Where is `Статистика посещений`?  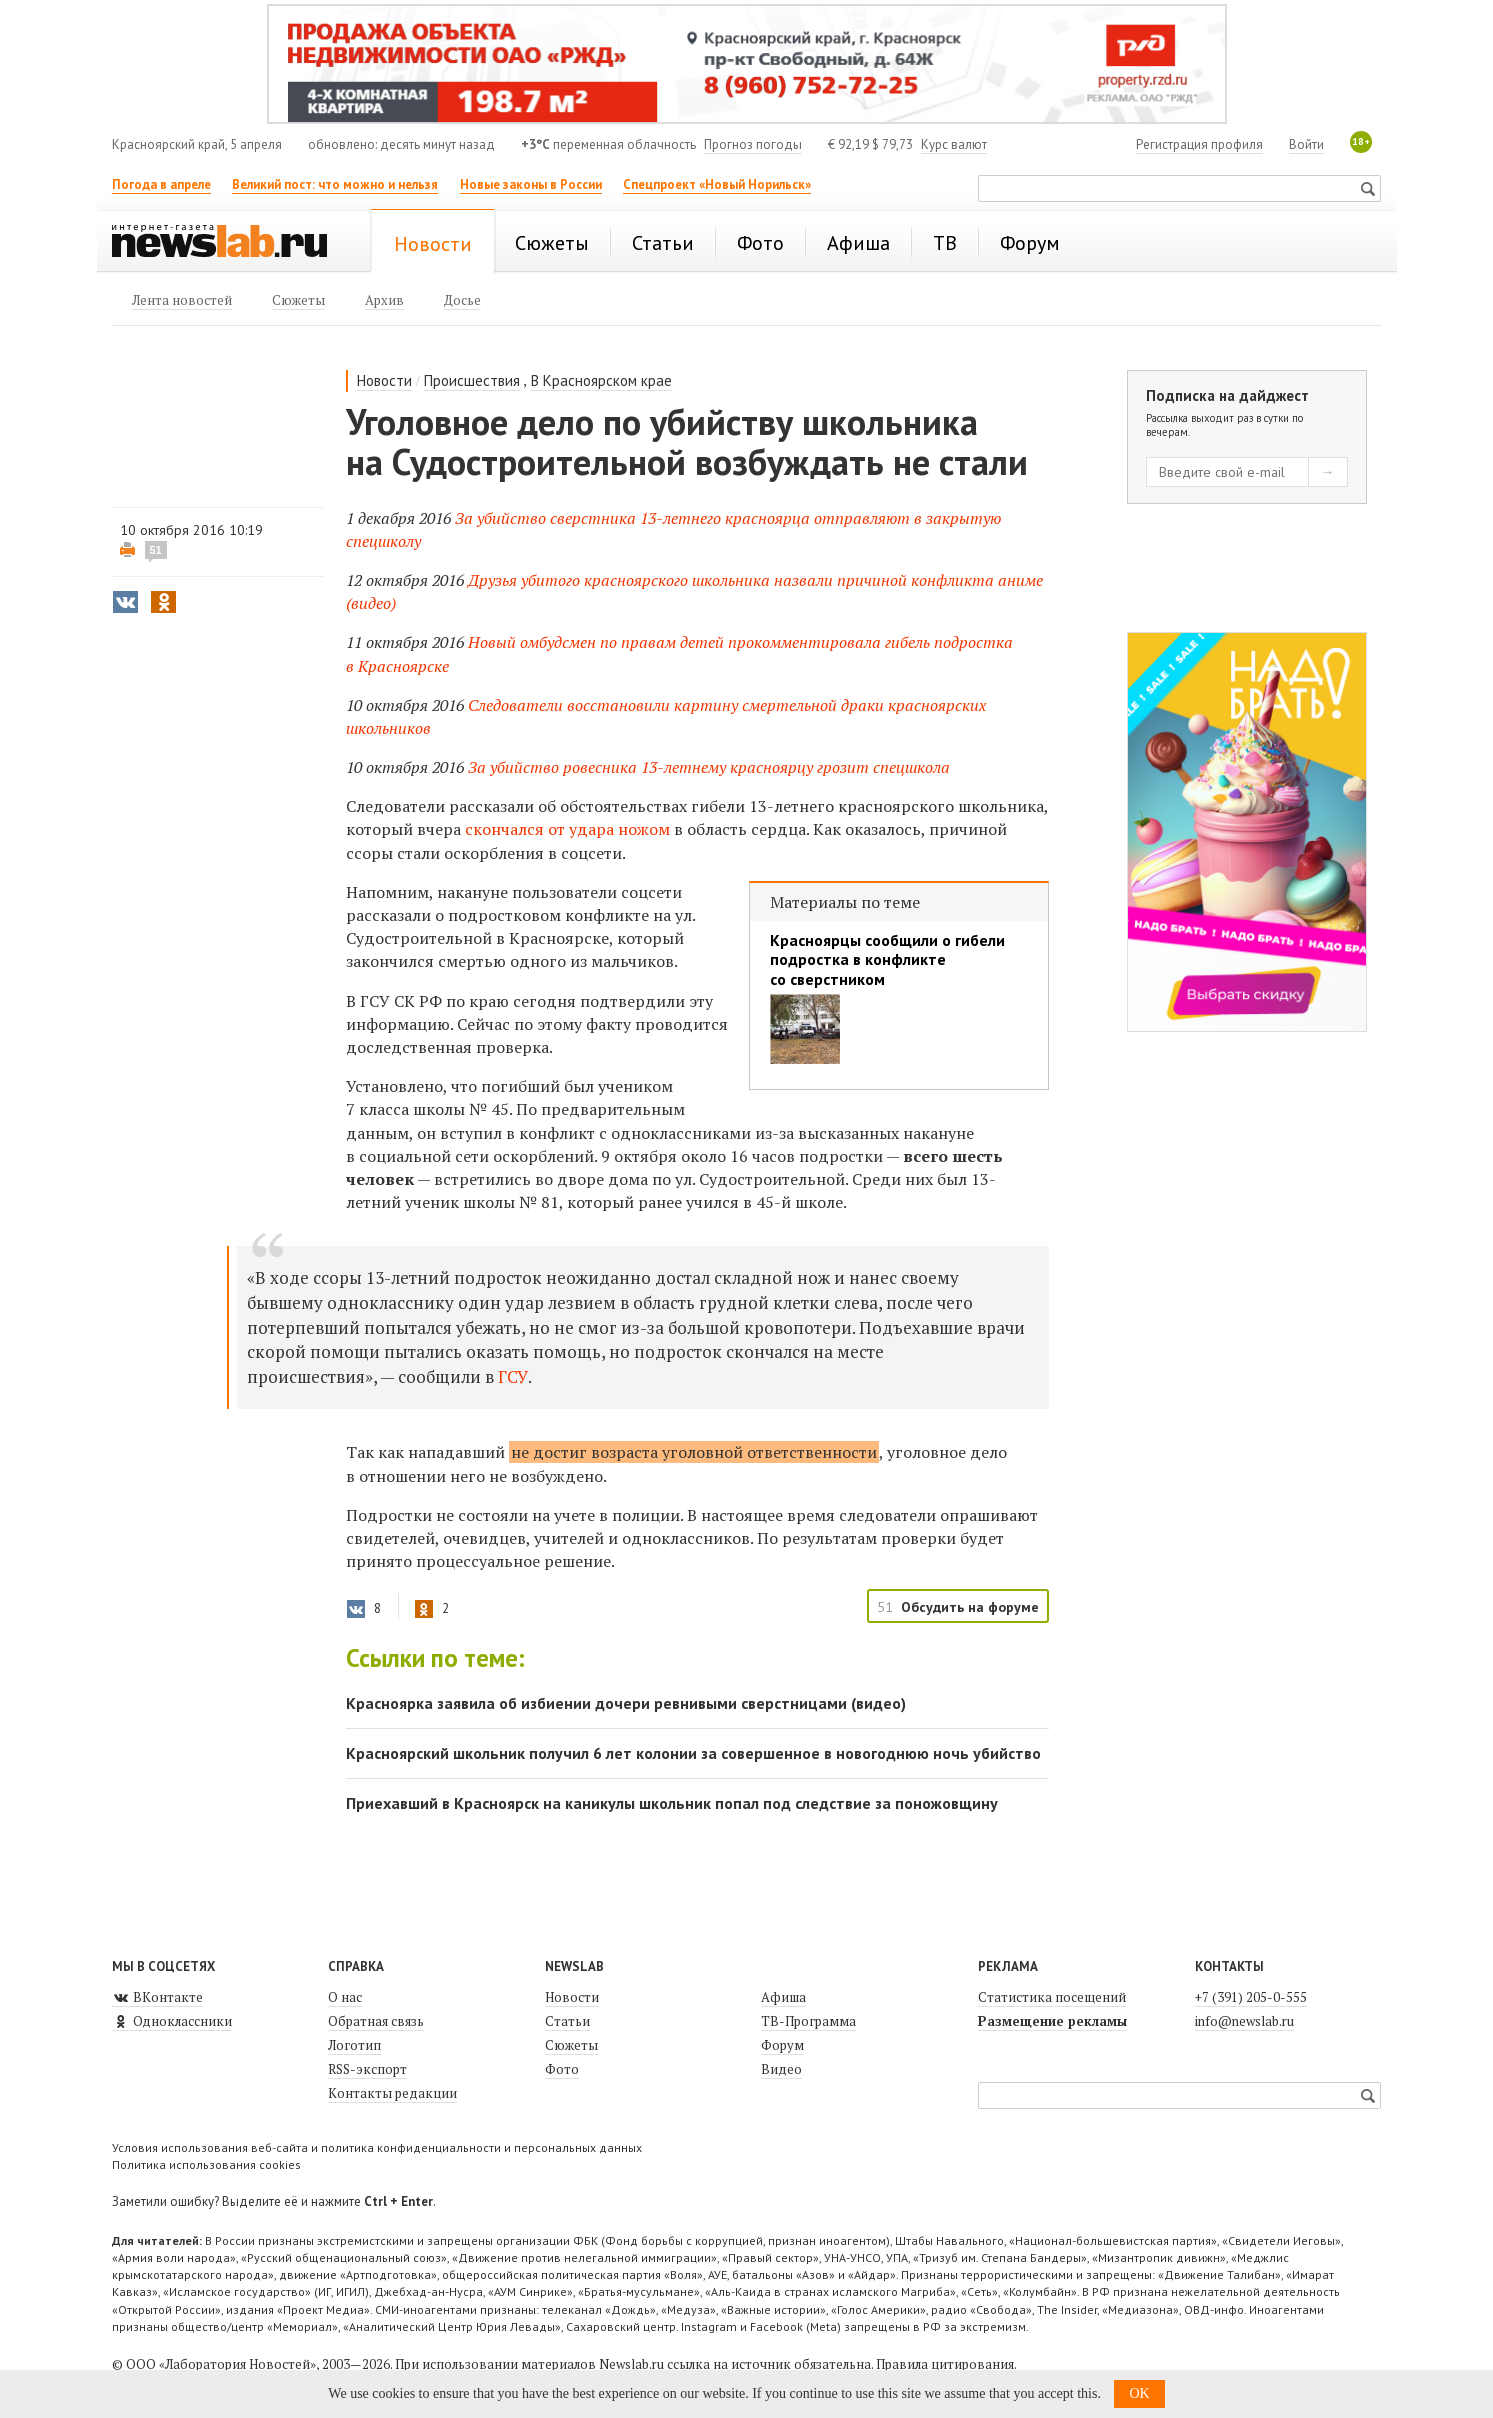 Статистика посещений is located at coordinates (1052, 1997).